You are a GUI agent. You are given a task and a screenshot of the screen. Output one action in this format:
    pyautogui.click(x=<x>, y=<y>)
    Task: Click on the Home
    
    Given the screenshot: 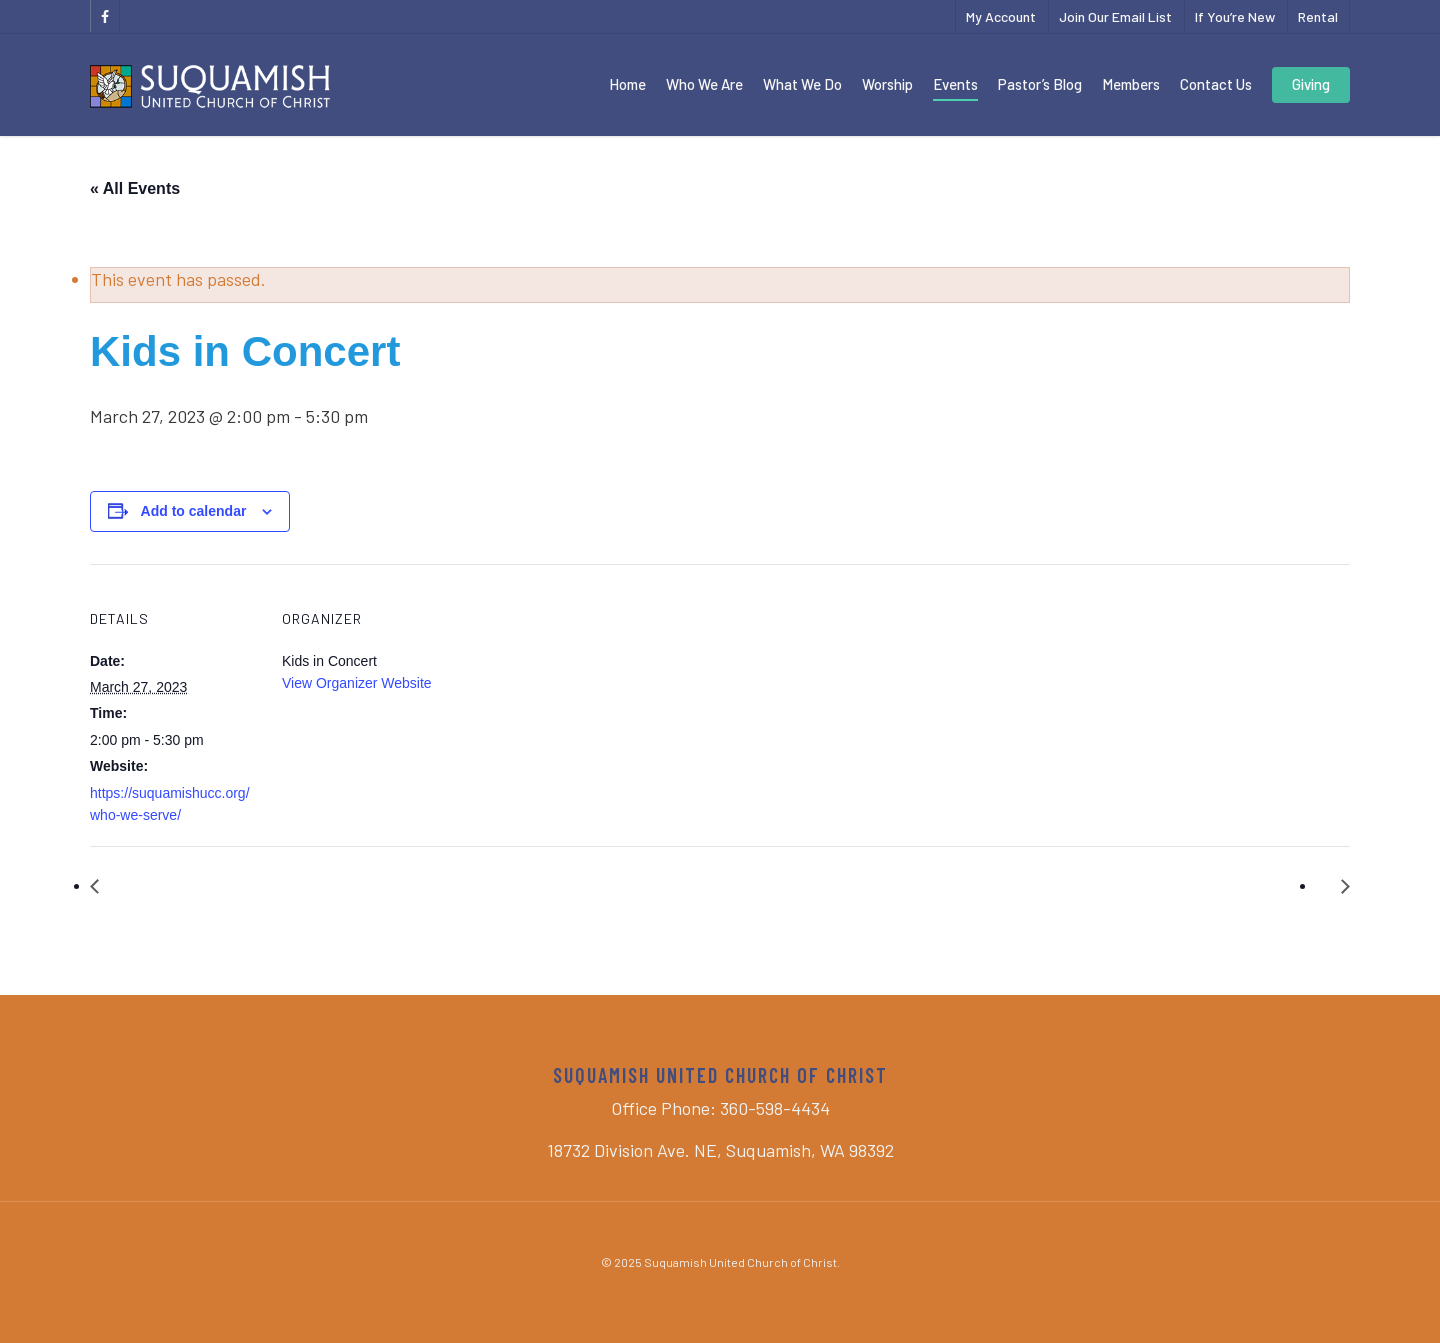 What is the action you would take?
    pyautogui.click(x=627, y=84)
    